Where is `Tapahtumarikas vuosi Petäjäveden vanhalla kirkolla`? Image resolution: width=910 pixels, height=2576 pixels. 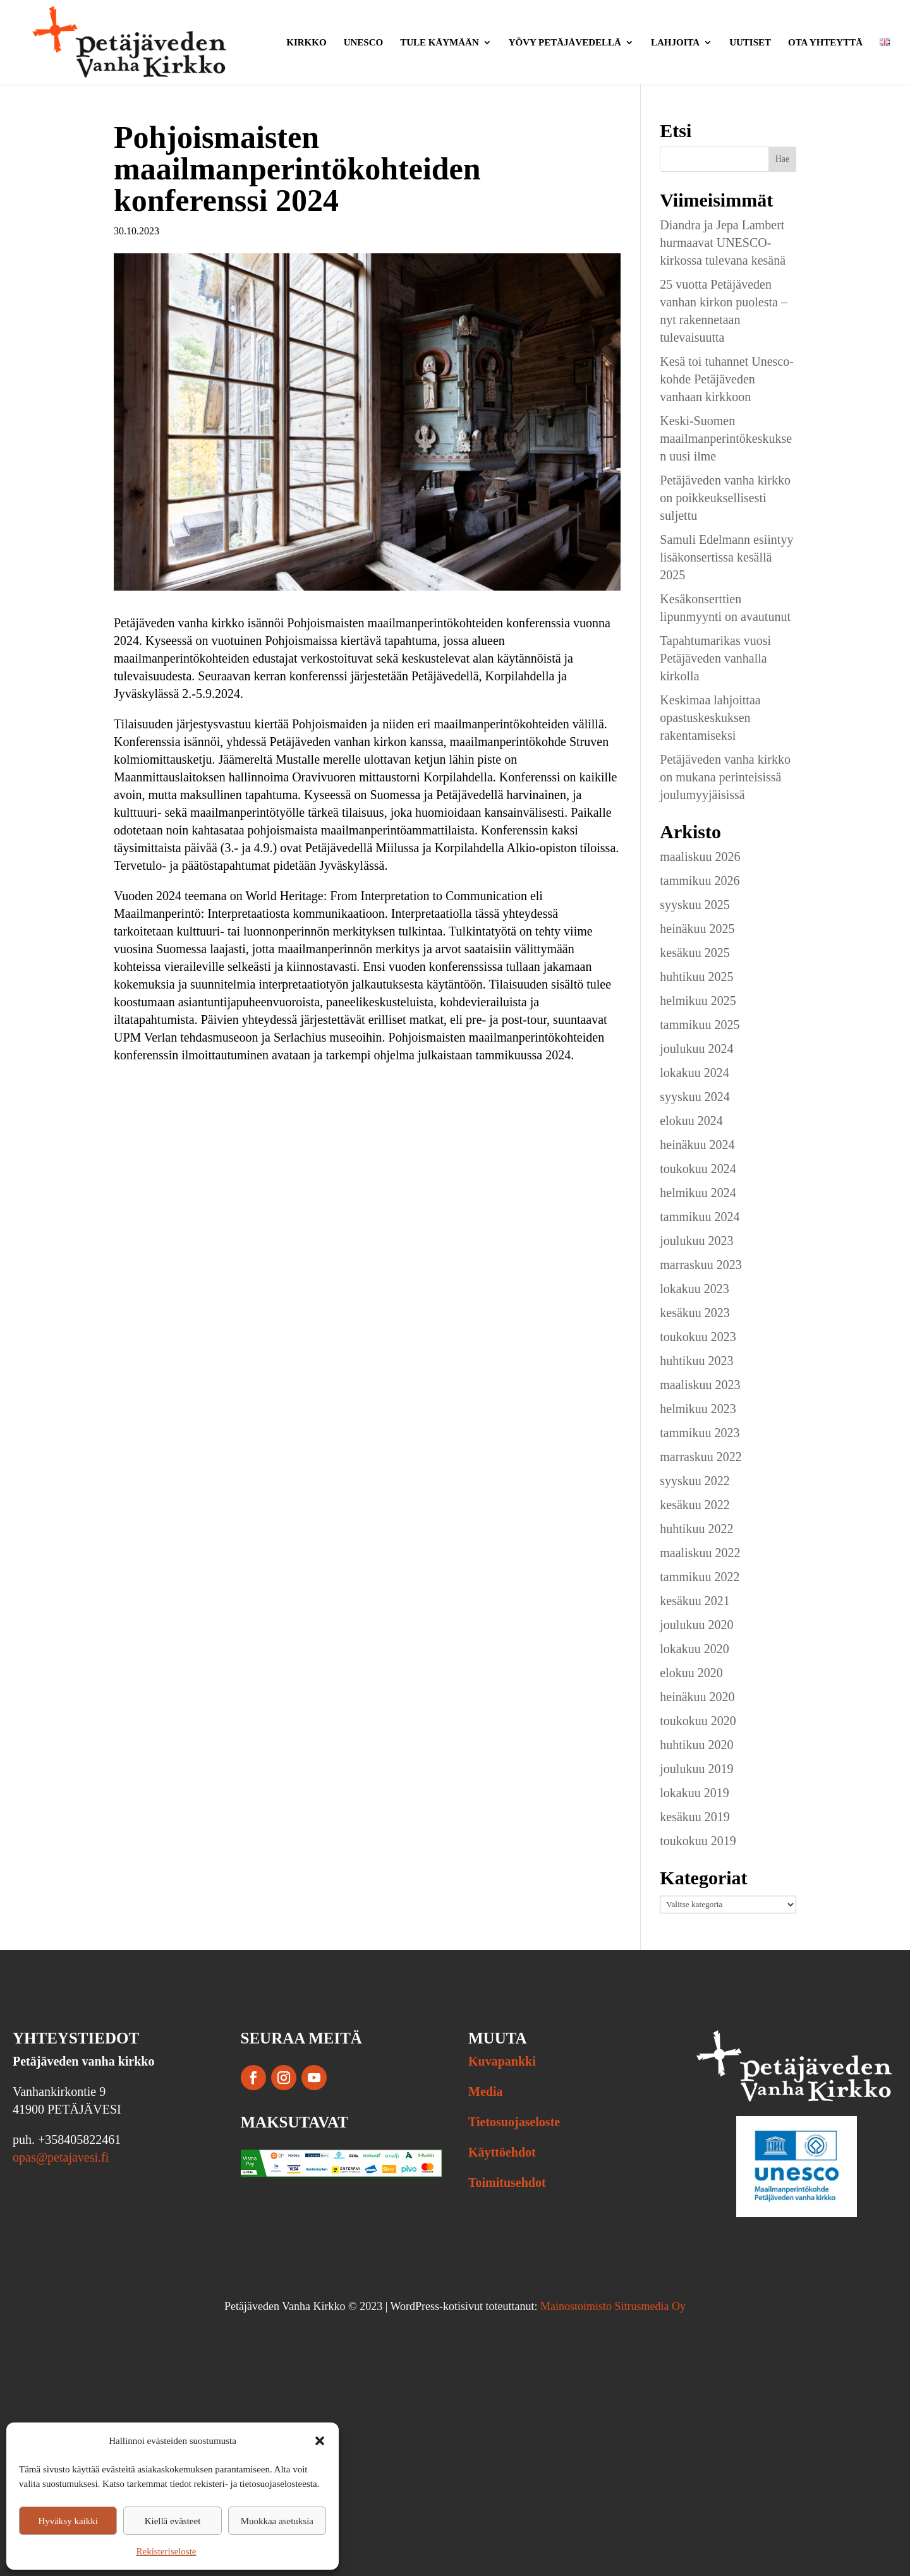 Tapahtumarikas vuosi Petäjäveden vanhalla kirkolla is located at coordinates (715, 658).